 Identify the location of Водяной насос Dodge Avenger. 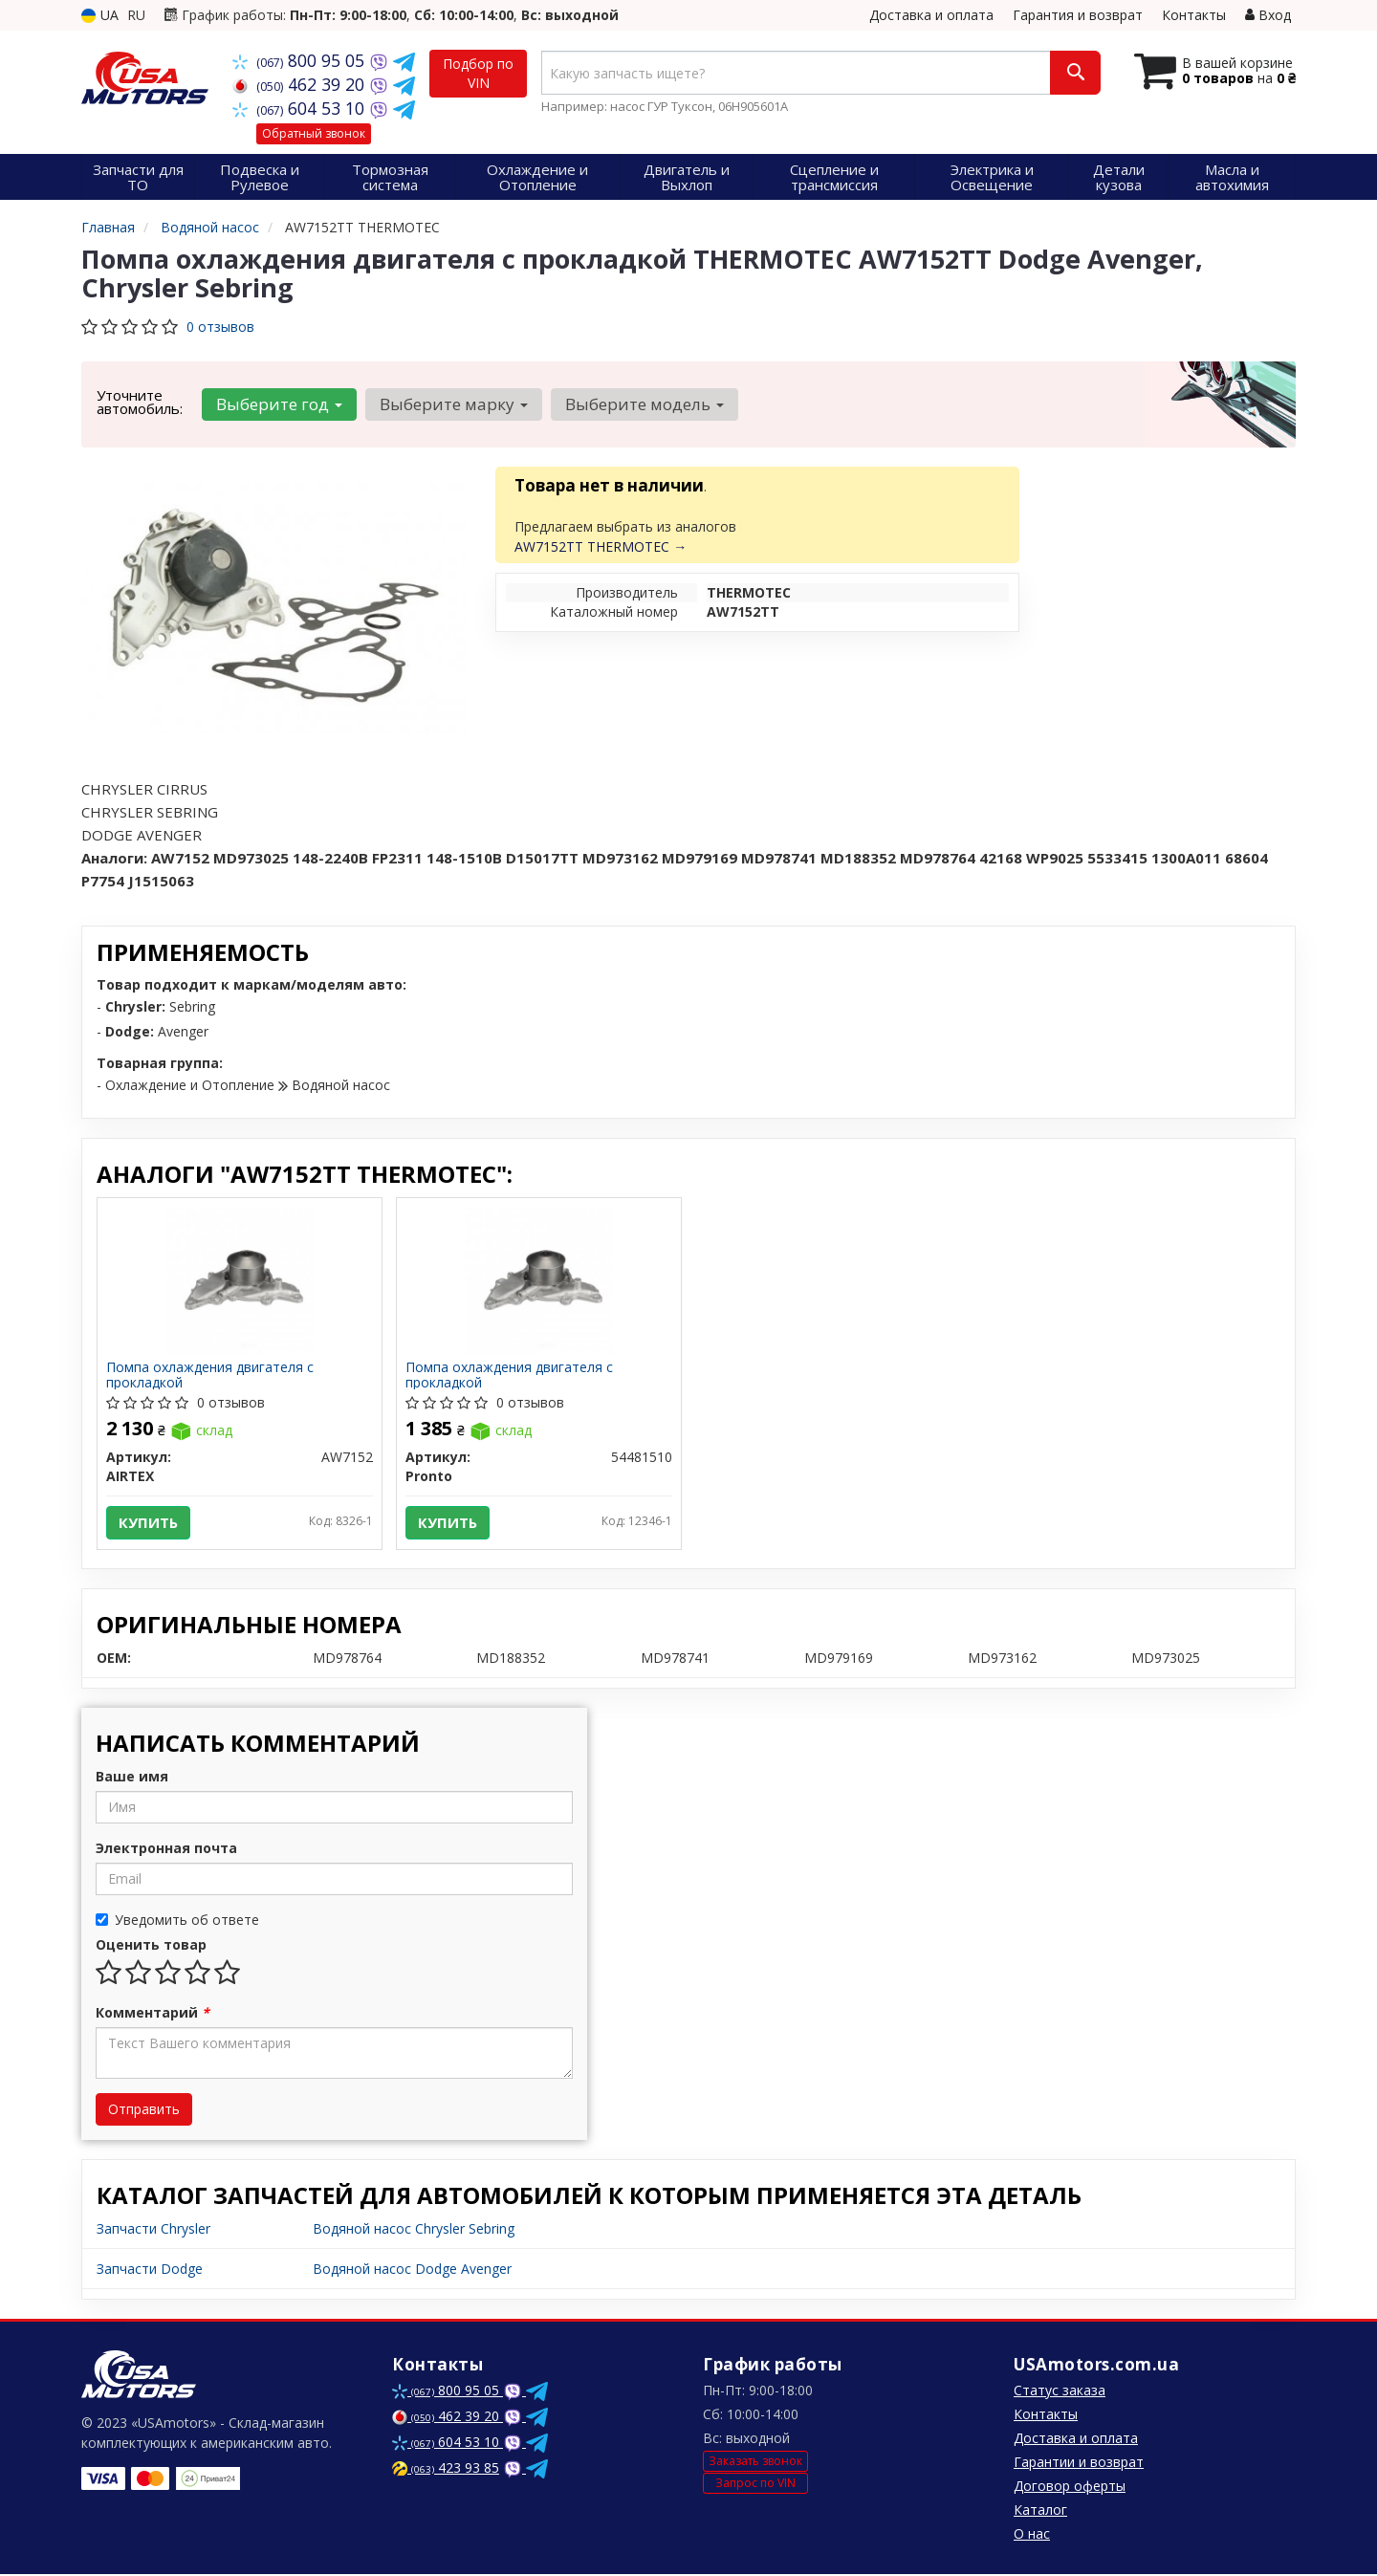
(412, 2270).